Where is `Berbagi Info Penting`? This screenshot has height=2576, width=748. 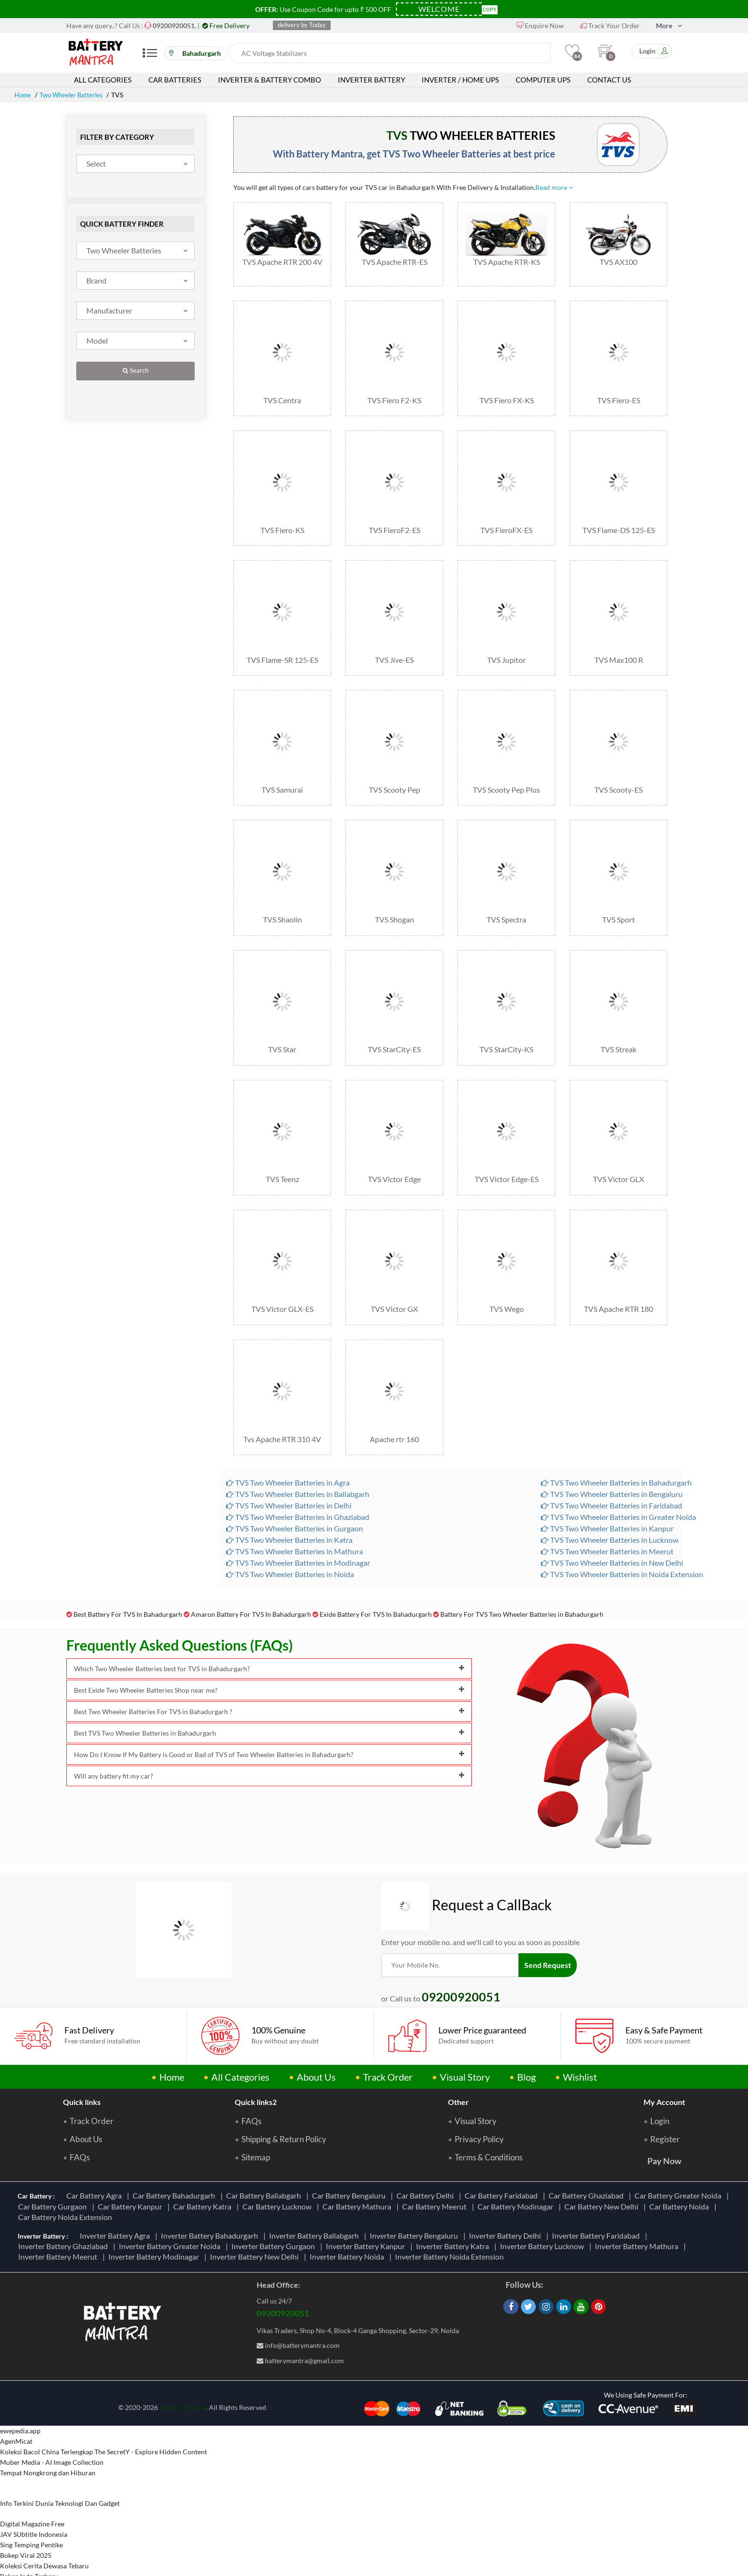 Berbagi Info Penting is located at coordinates (30, 2560).